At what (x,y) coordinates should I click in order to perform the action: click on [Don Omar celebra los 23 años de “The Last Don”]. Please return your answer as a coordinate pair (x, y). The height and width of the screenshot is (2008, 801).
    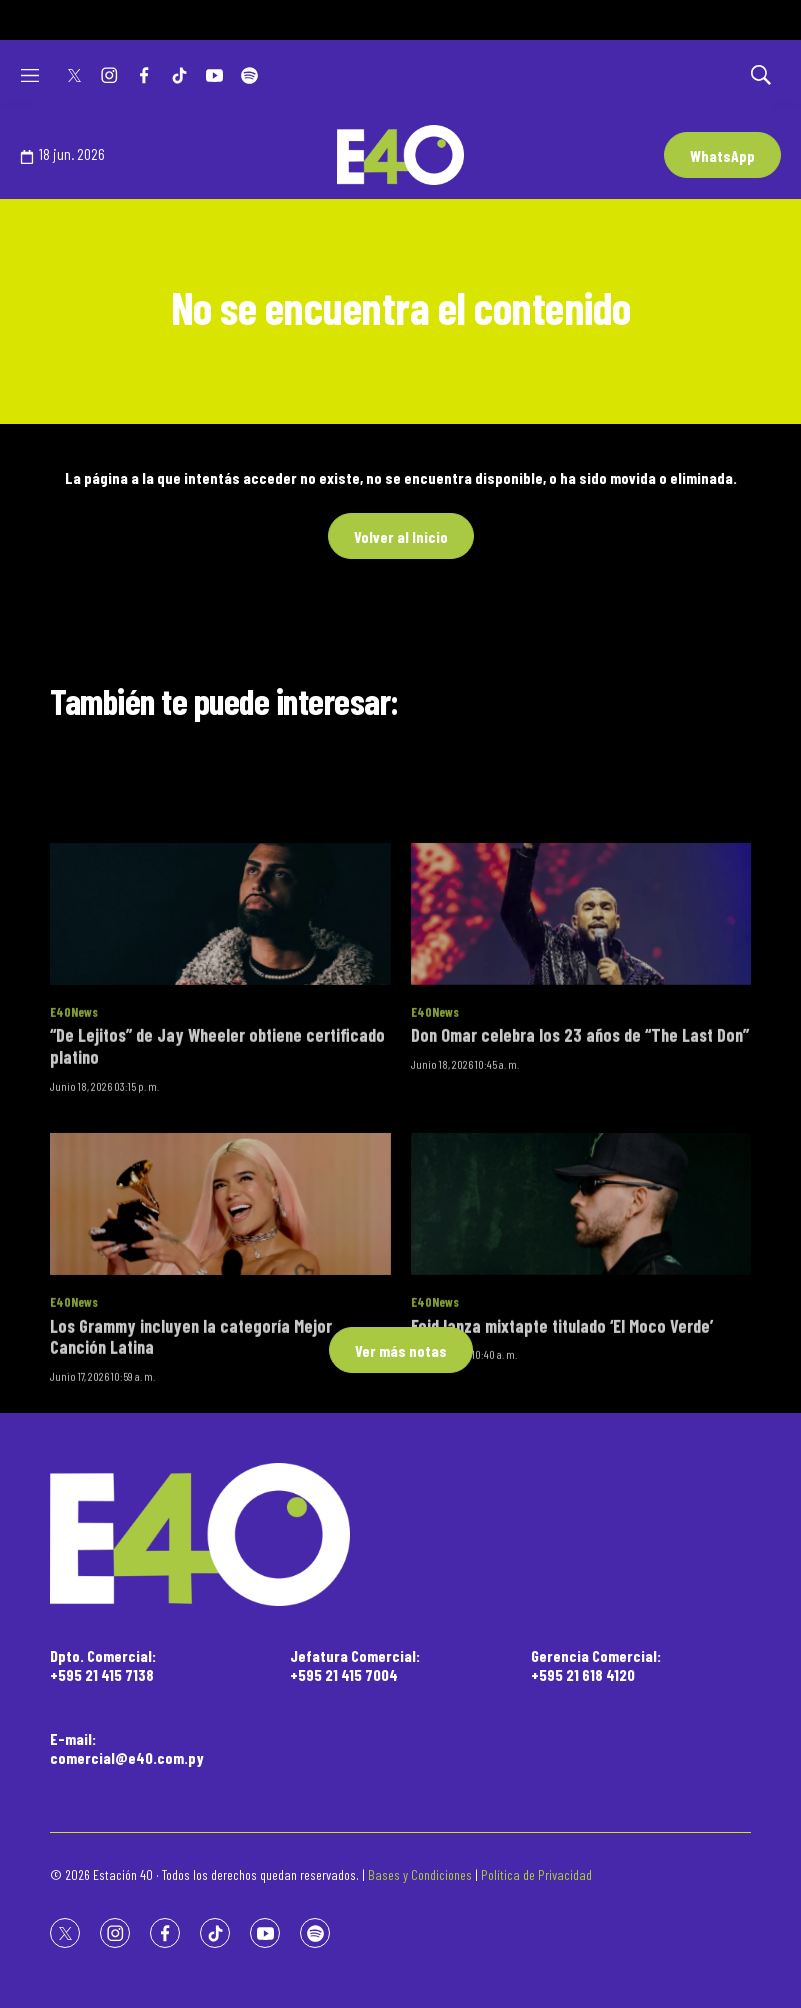
    Looking at the image, I should click on (581, 1021).